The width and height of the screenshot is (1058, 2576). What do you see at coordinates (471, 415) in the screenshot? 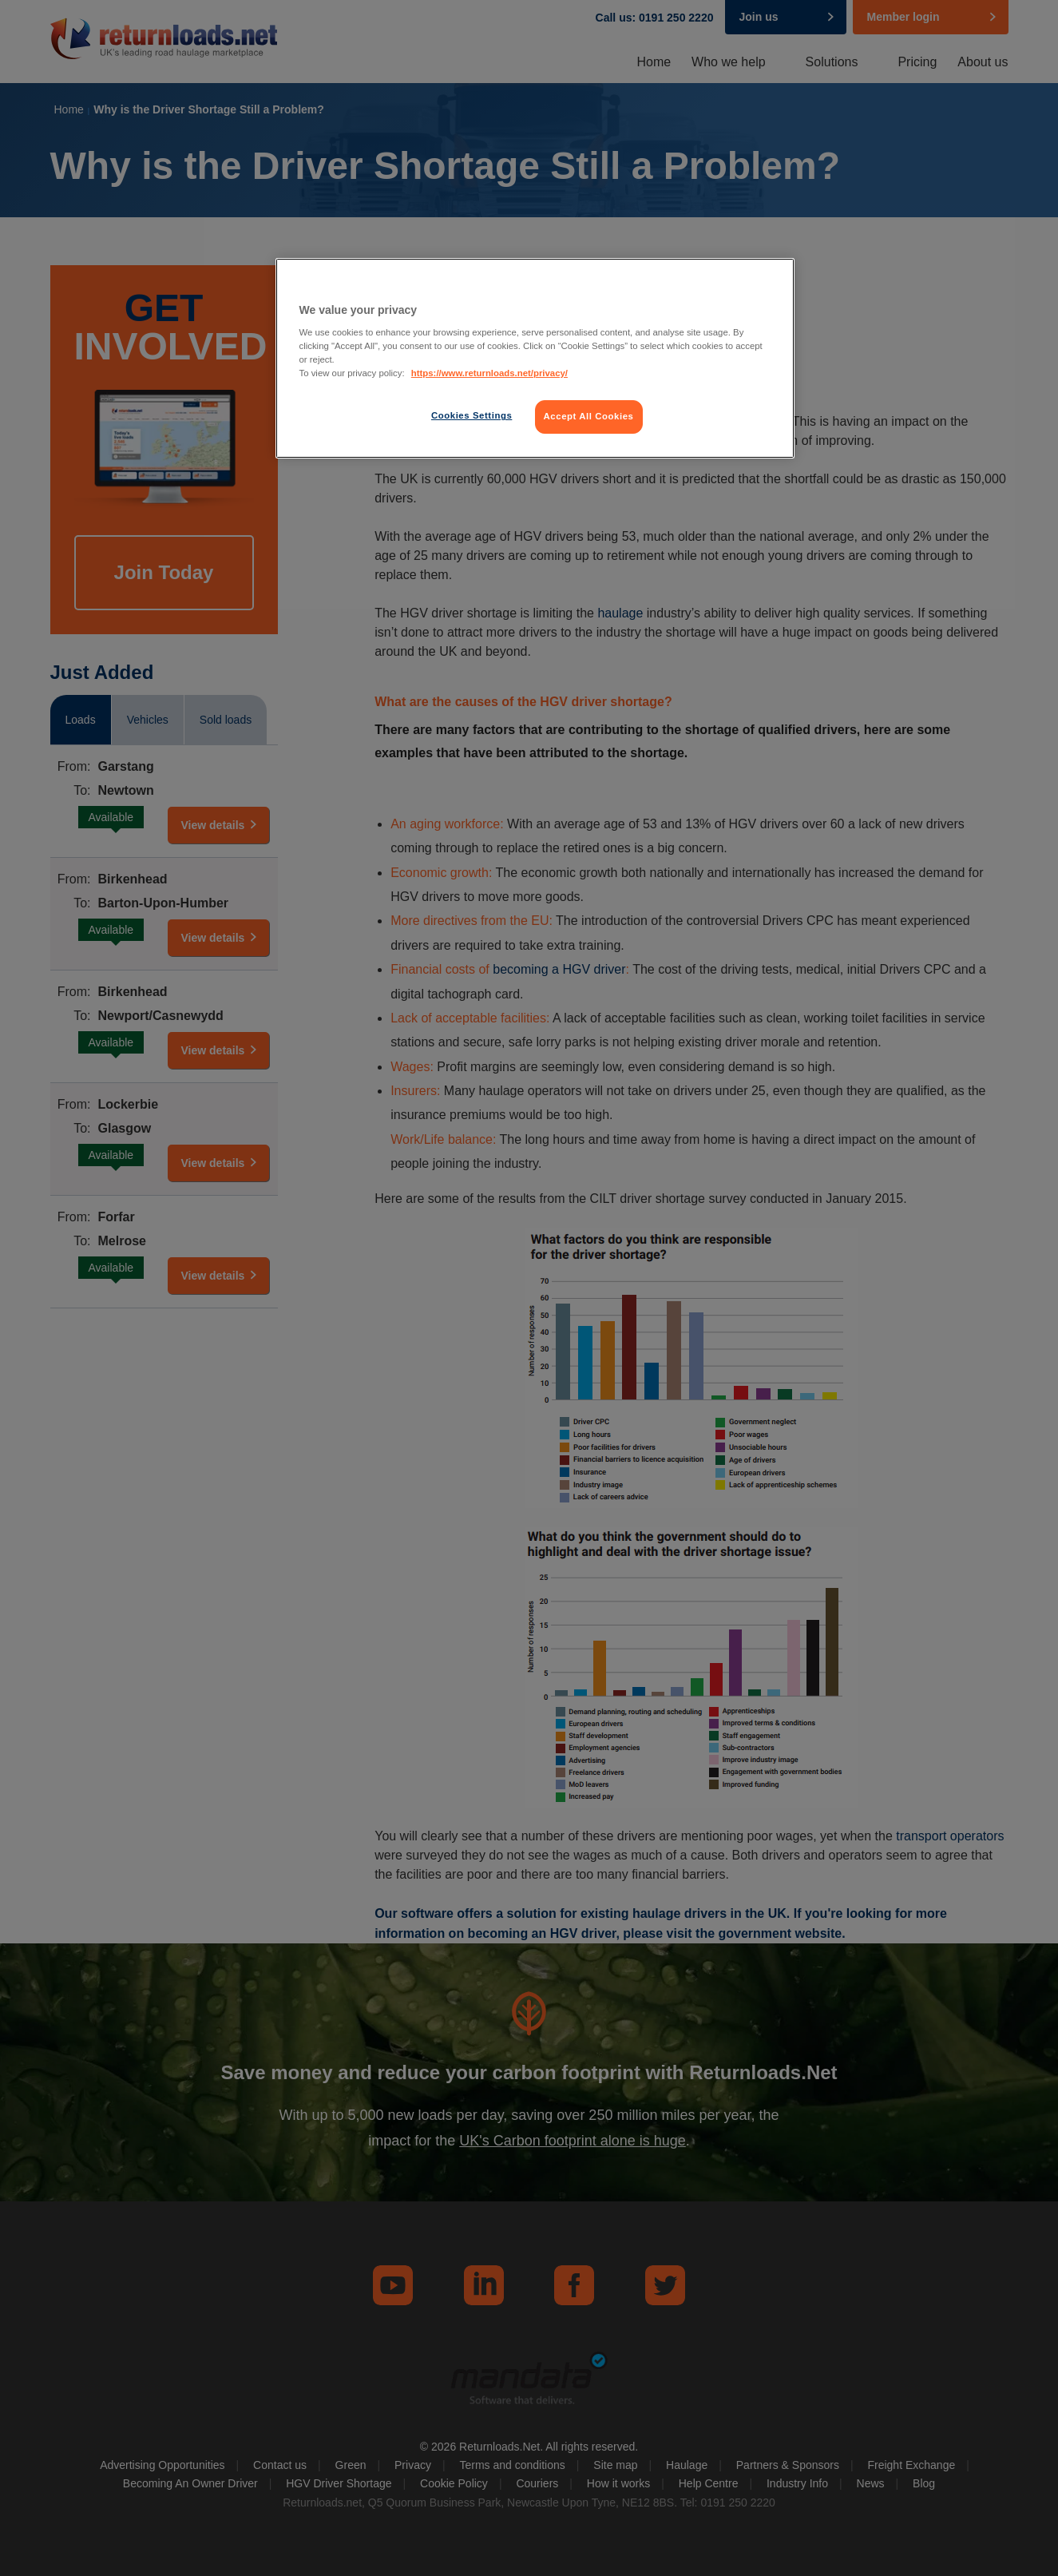
I see `Cookies Settings` at bounding box center [471, 415].